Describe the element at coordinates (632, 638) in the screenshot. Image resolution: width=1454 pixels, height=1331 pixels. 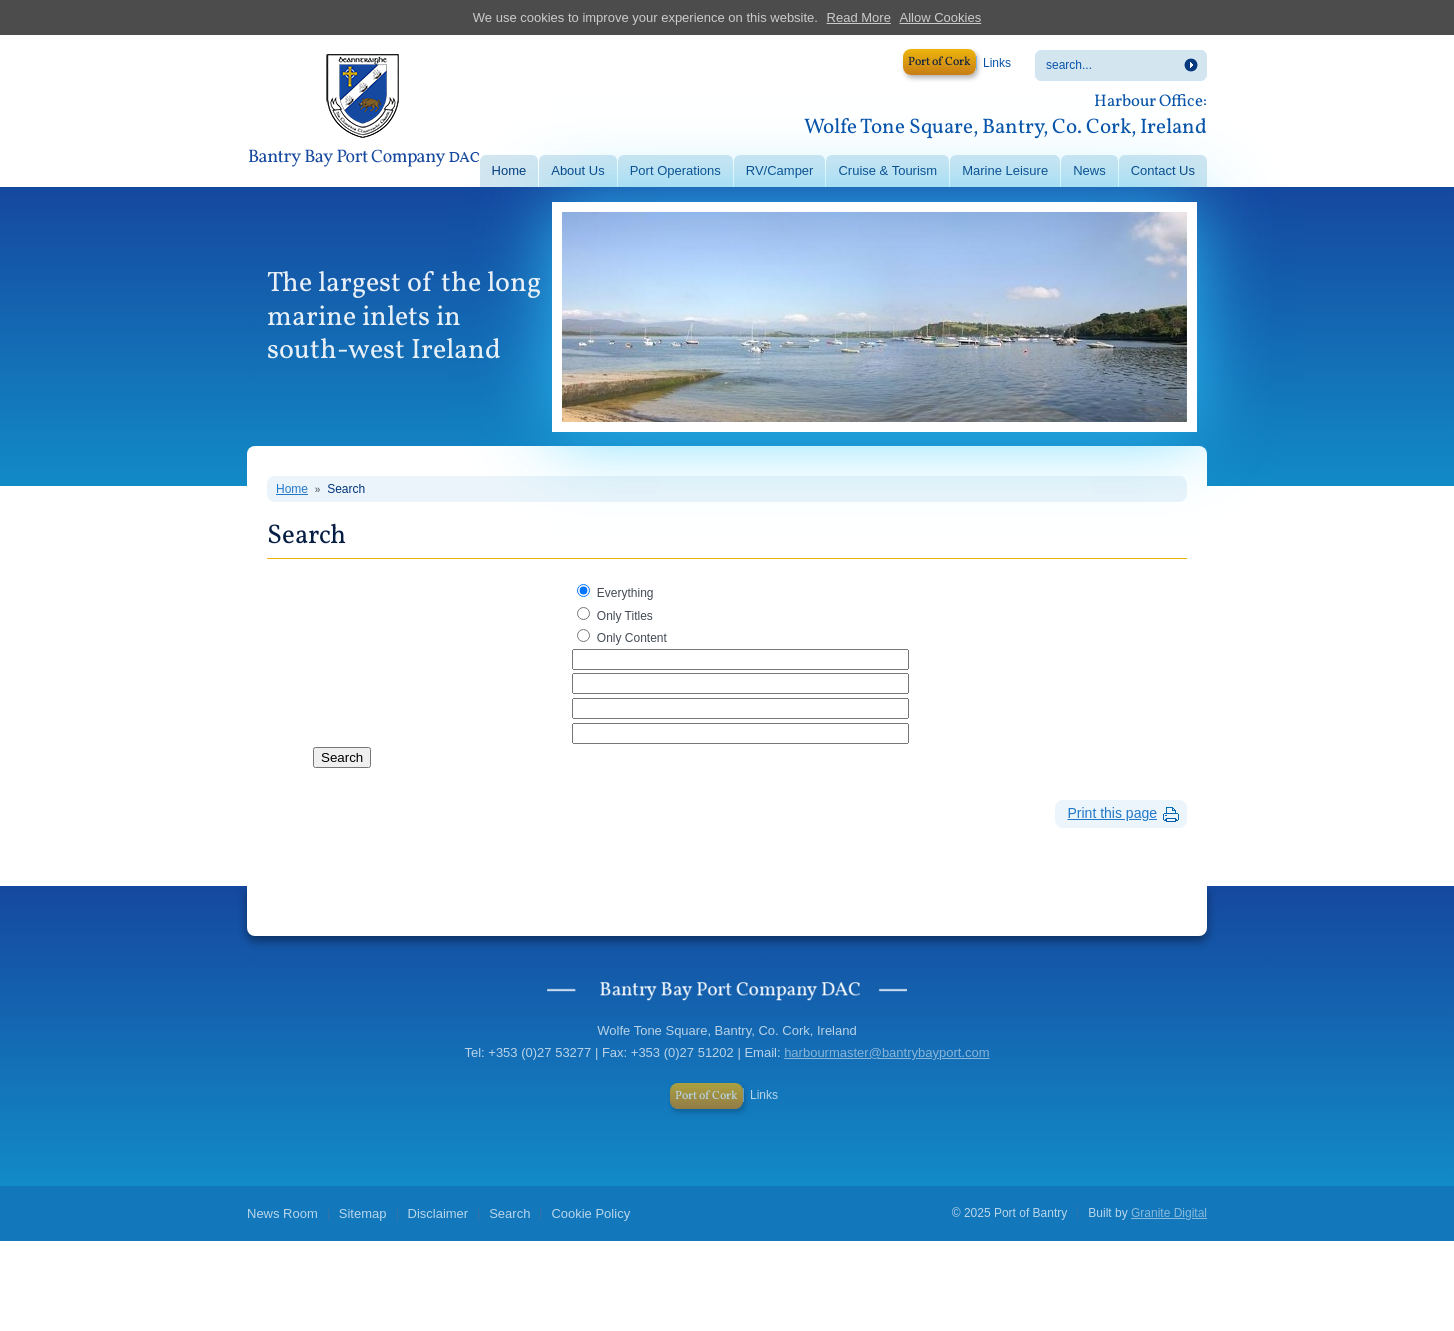
I see `Only Content` at that location.